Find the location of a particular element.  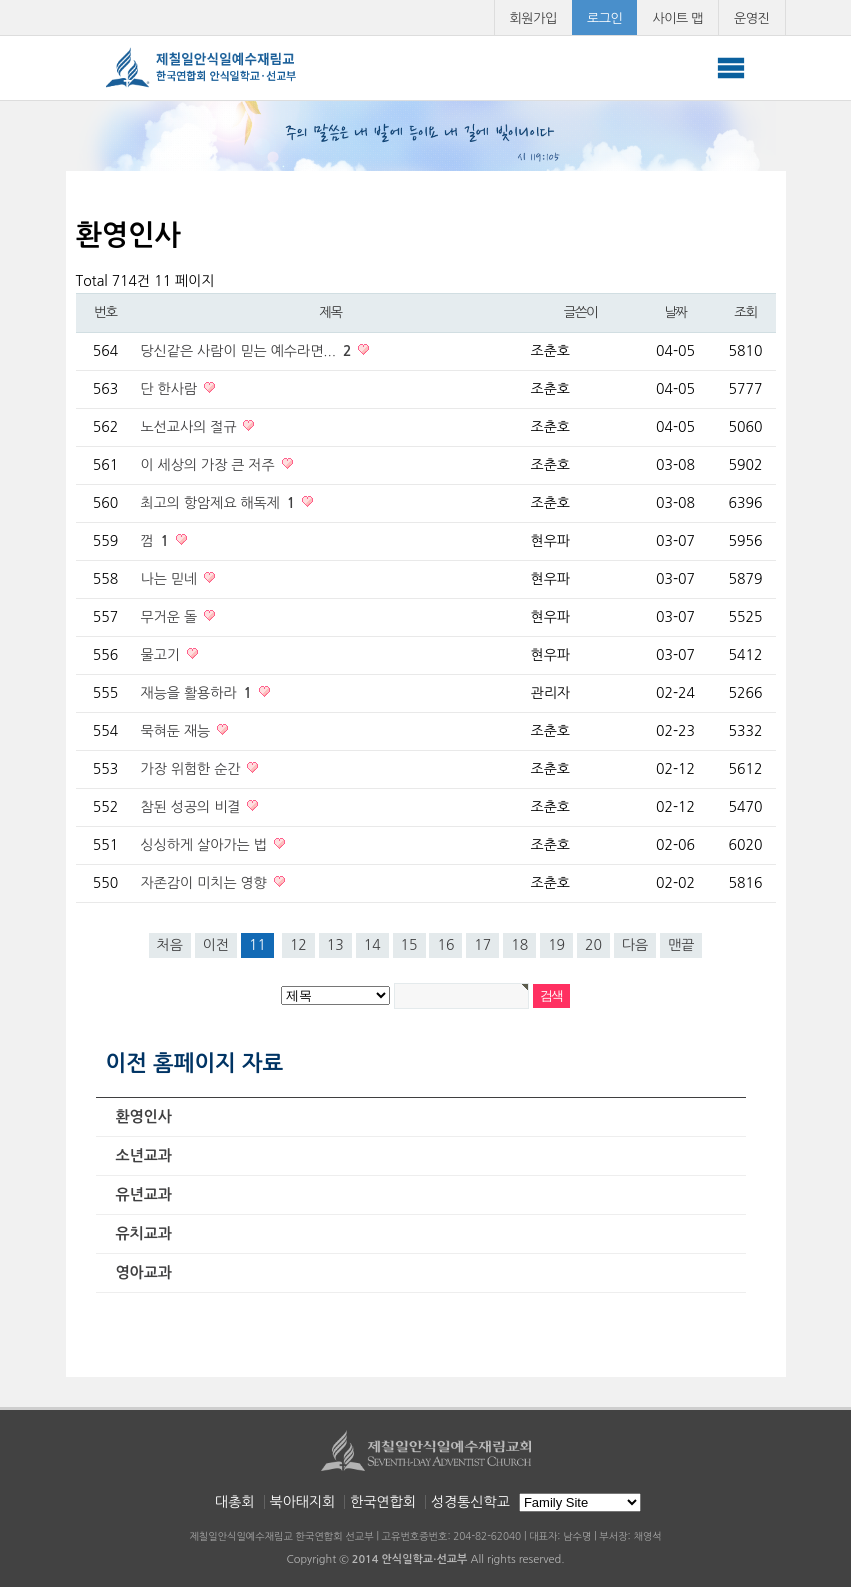

14 is located at coordinates (372, 945).